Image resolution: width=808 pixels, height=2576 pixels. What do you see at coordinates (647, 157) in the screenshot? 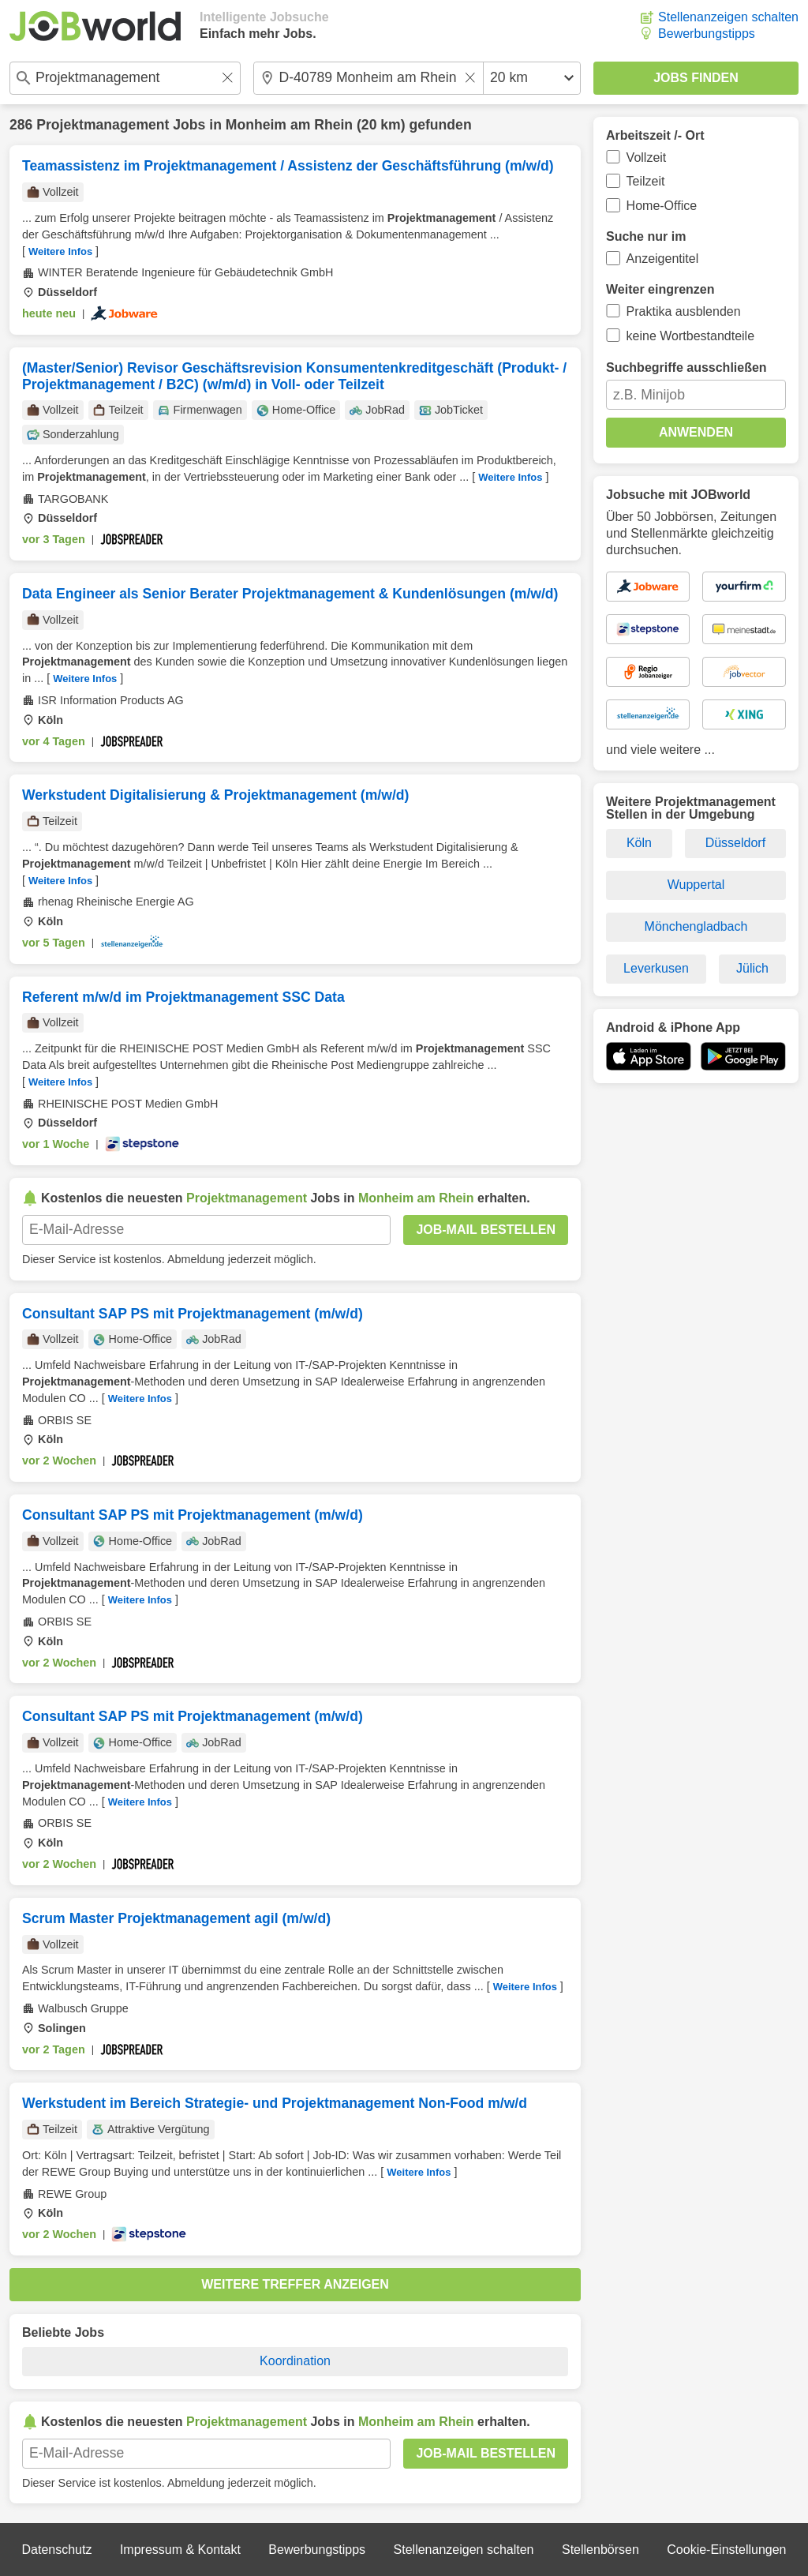
I see `Vollzeit` at bounding box center [647, 157].